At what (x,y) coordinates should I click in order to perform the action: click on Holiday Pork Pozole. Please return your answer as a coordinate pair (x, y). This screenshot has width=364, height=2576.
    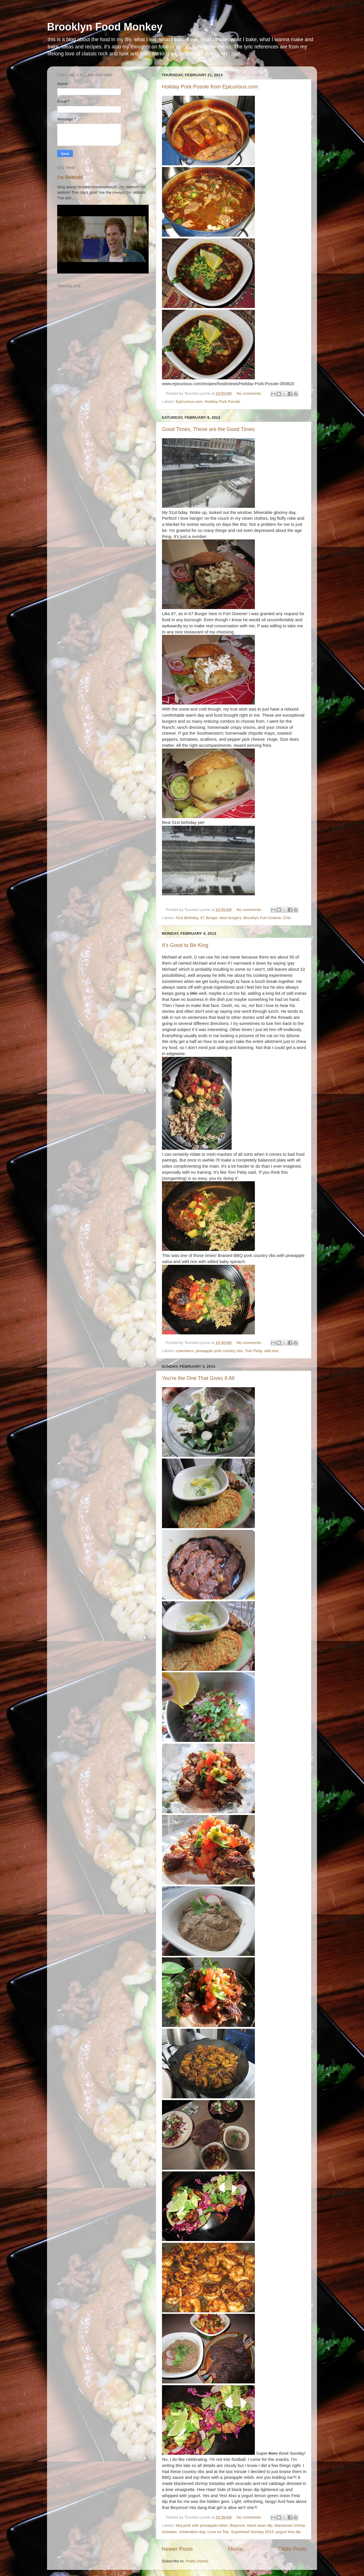
    Looking at the image, I should click on (222, 401).